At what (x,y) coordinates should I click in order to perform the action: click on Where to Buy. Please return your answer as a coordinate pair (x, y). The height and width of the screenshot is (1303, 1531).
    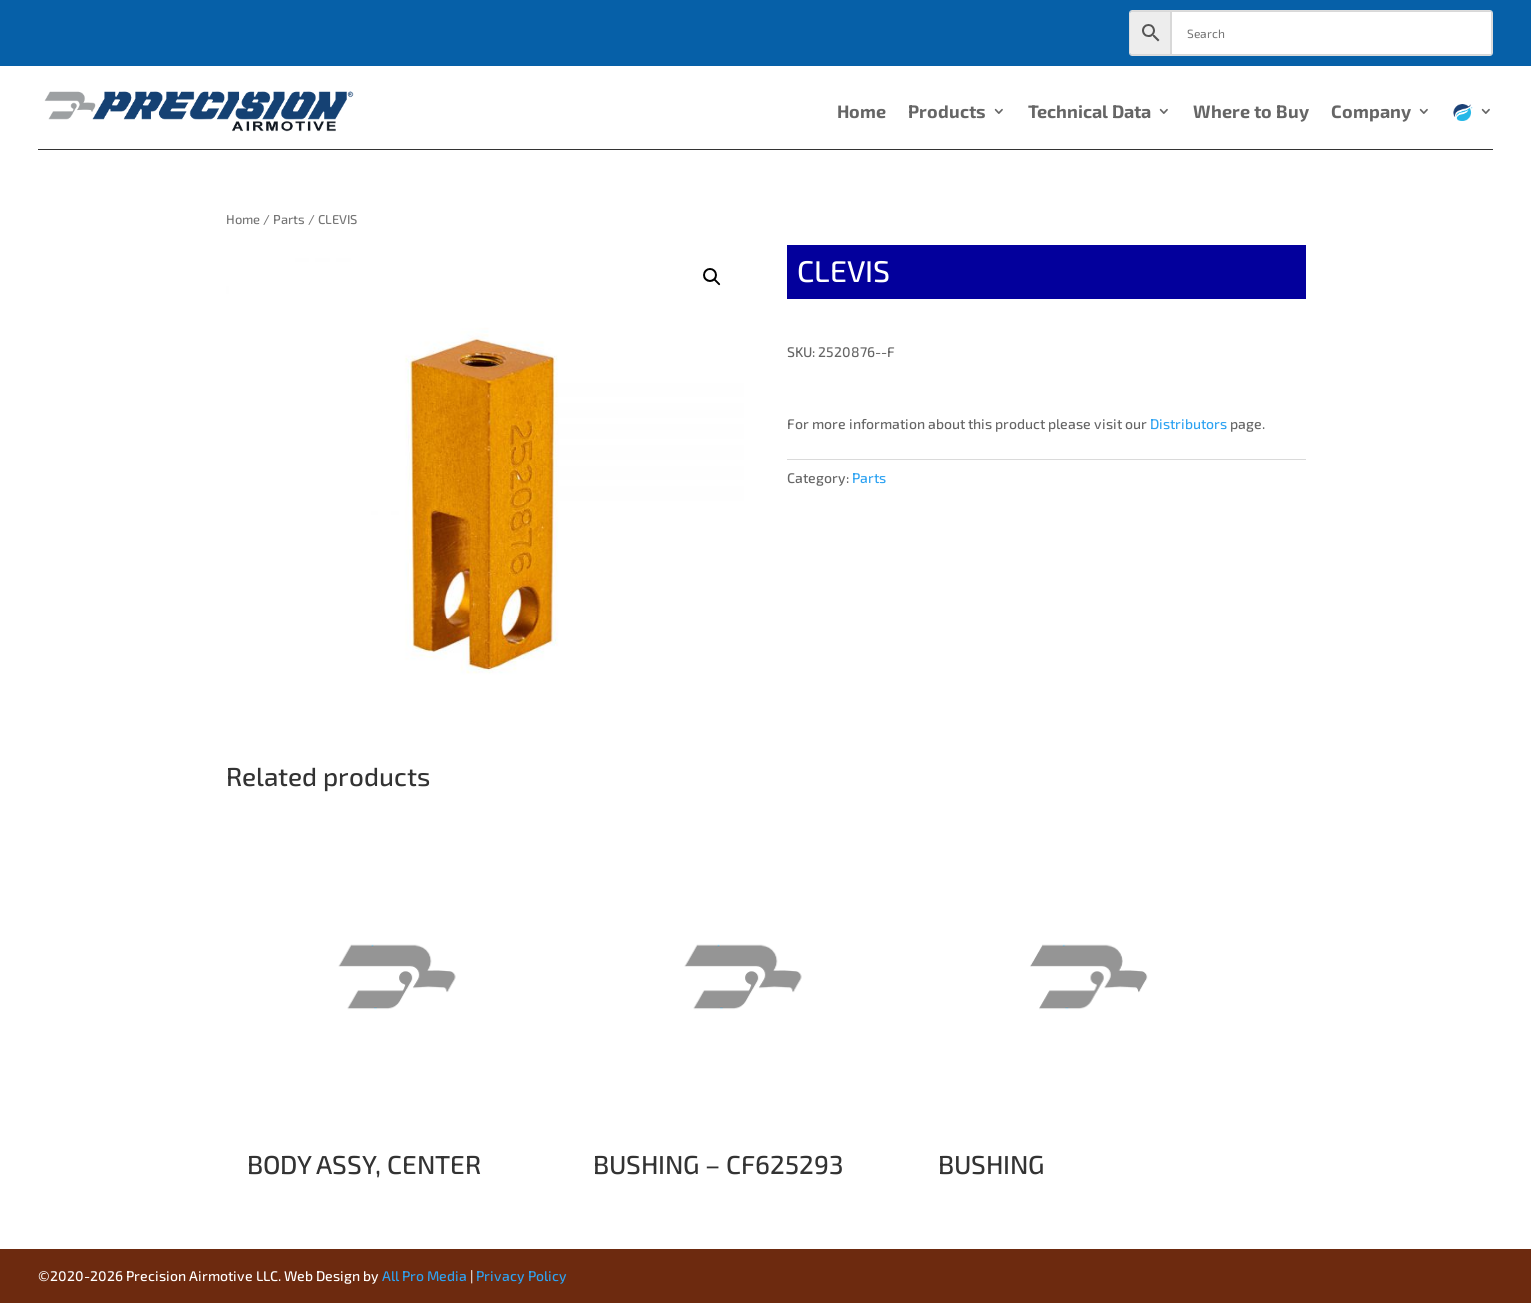
    Looking at the image, I should click on (1251, 113).